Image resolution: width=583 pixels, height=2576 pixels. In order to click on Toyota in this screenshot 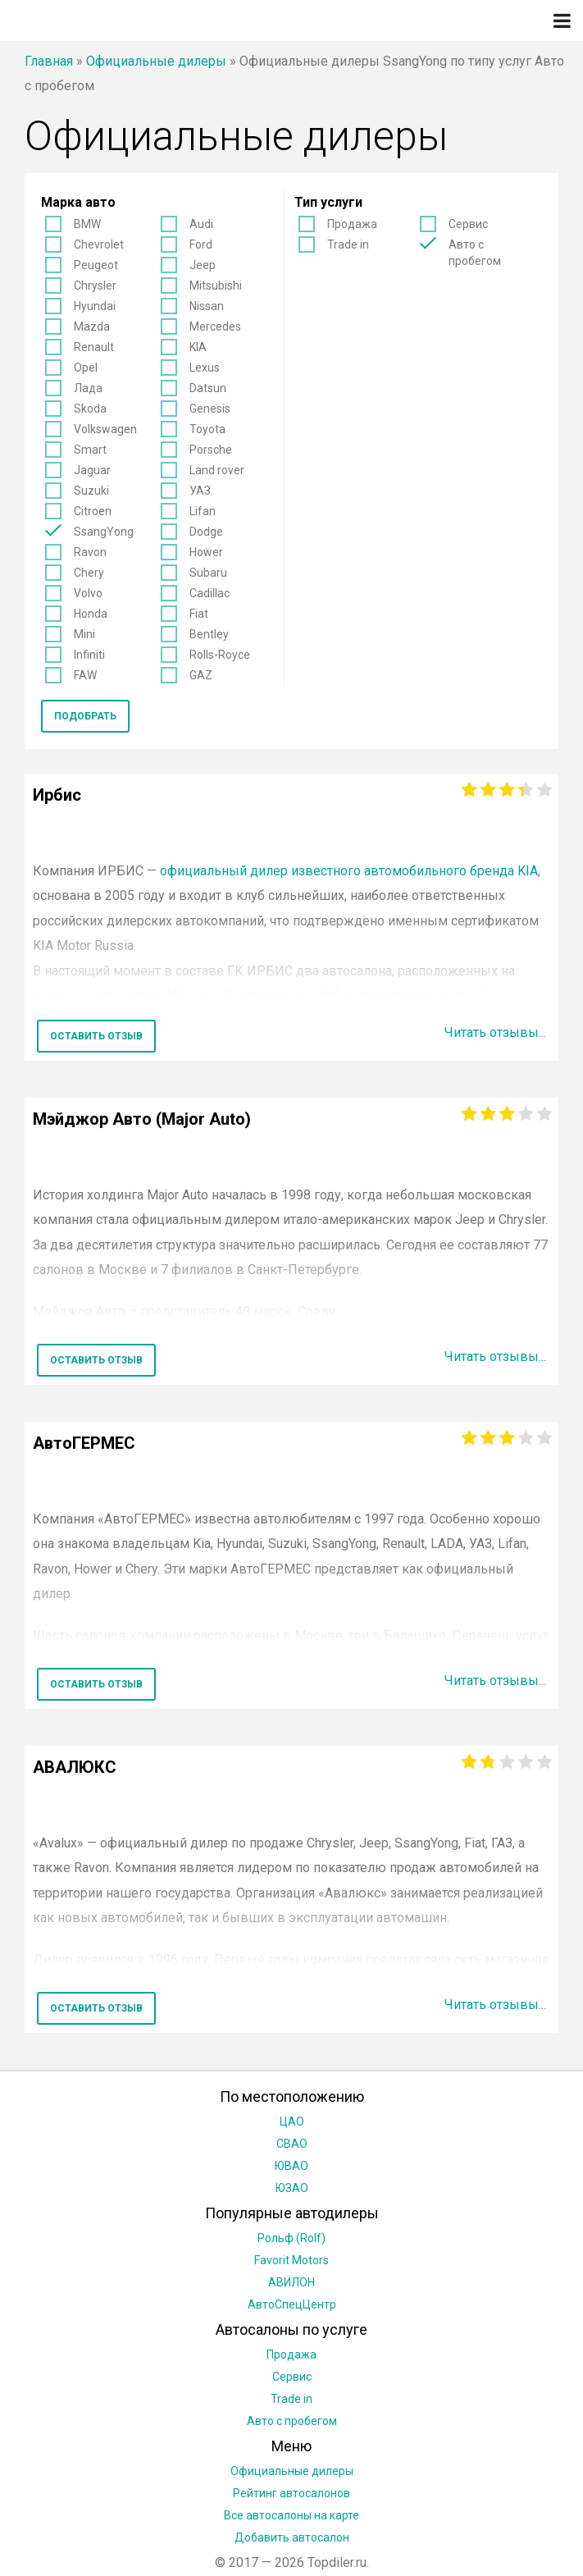, I will do `click(207, 429)`.